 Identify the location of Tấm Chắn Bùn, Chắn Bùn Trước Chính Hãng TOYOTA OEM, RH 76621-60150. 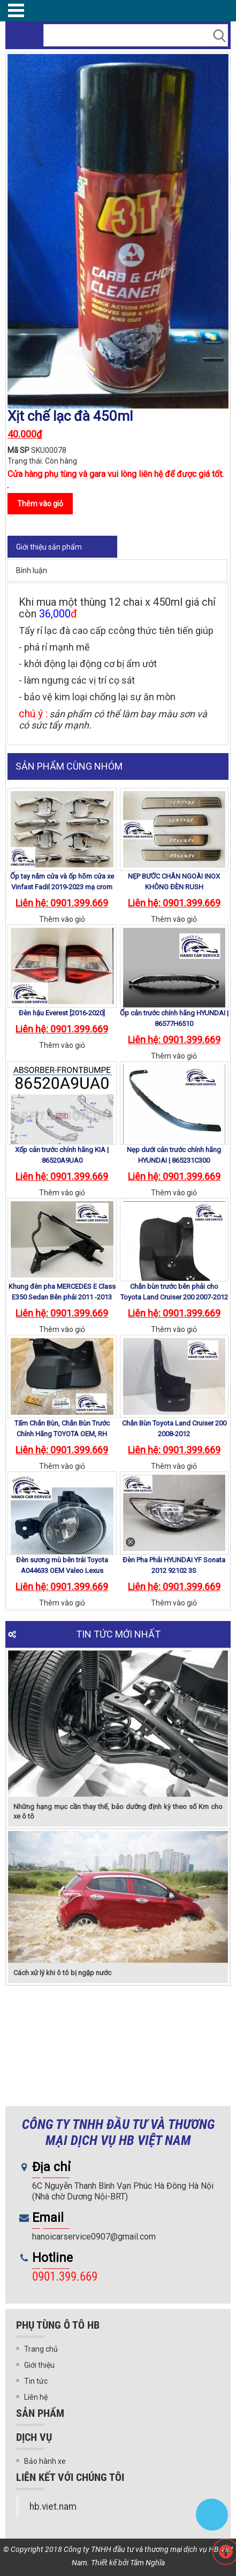
(62, 1433).